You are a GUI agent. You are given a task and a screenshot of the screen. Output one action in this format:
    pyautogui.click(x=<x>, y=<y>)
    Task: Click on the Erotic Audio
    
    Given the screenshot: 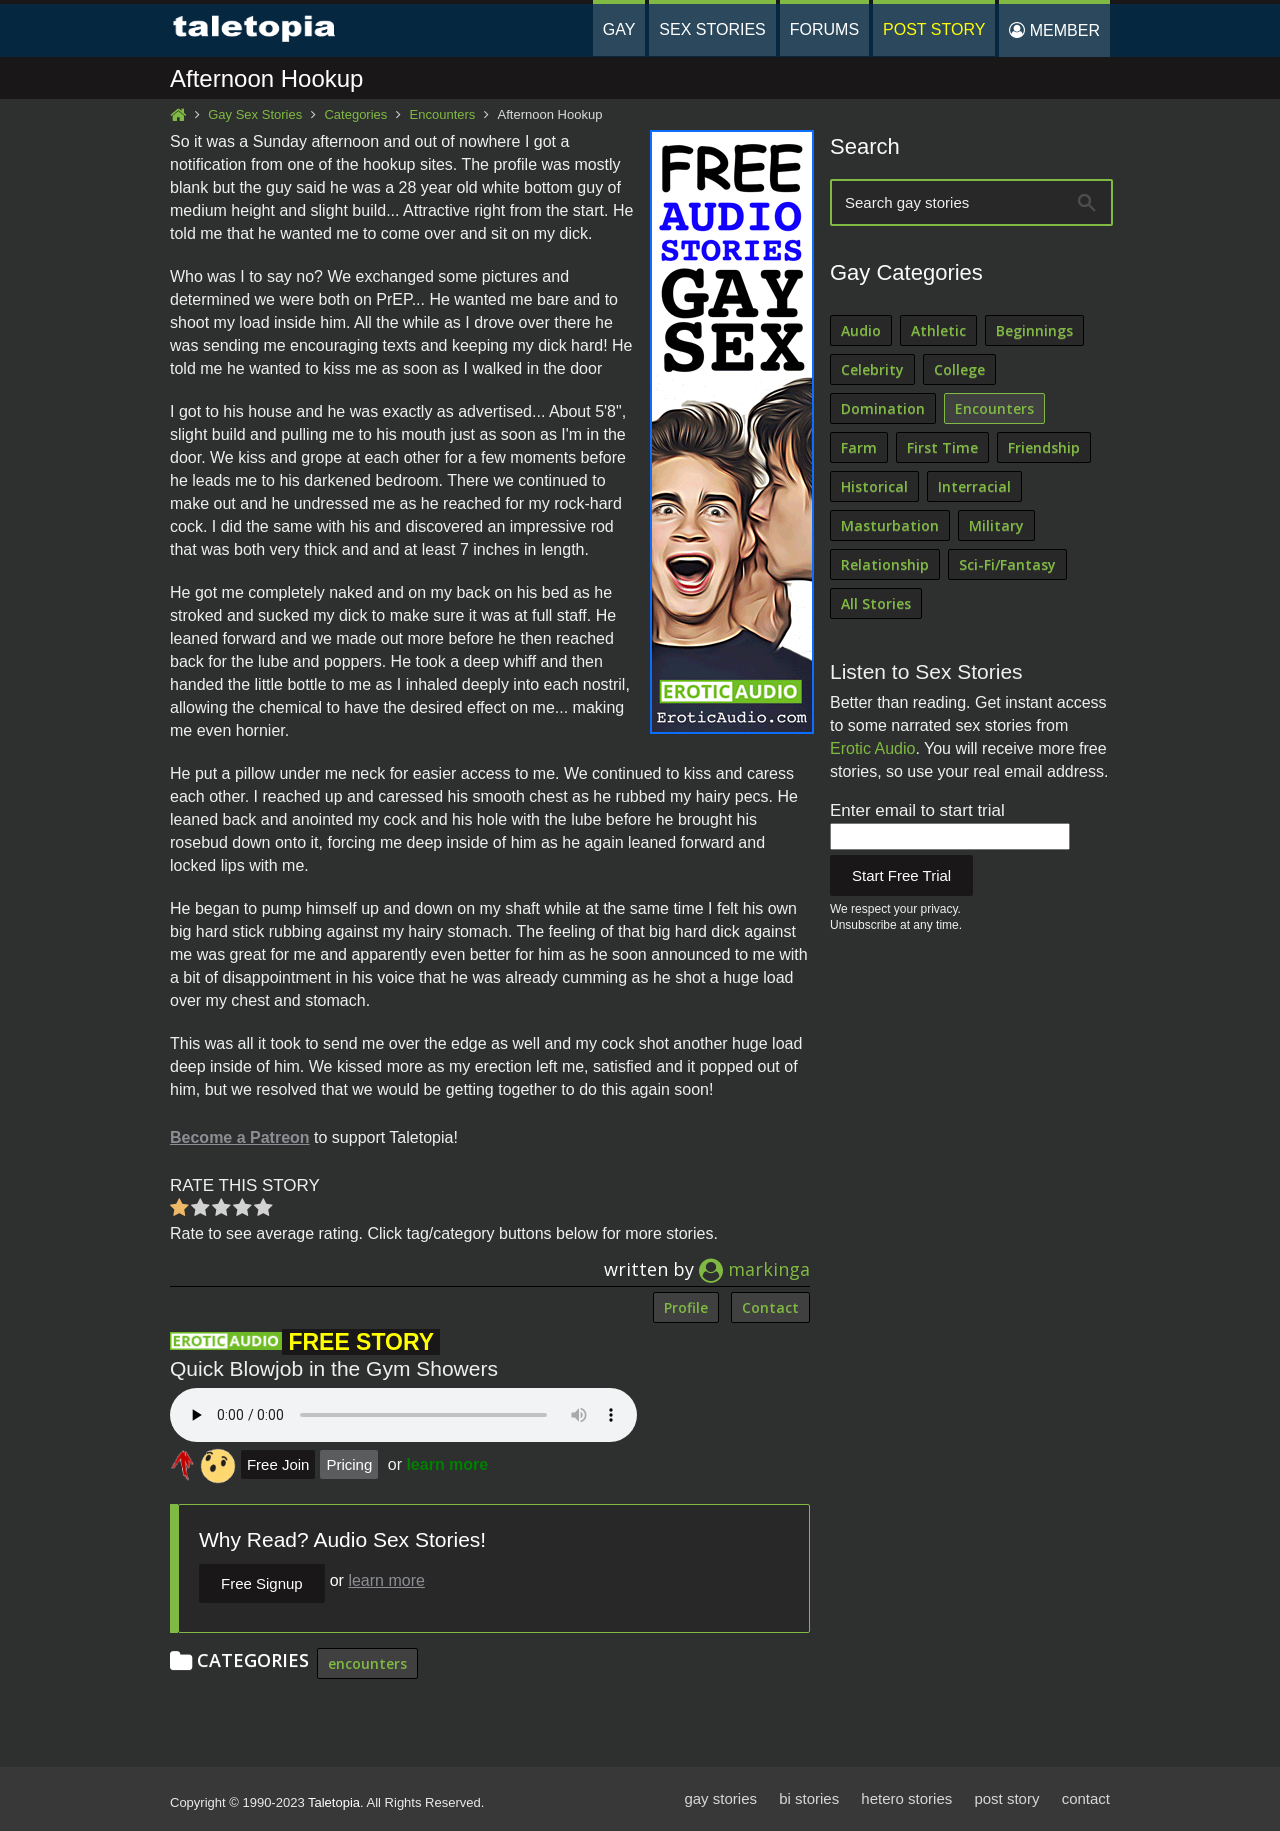 What is the action you would take?
    pyautogui.click(x=872, y=748)
    